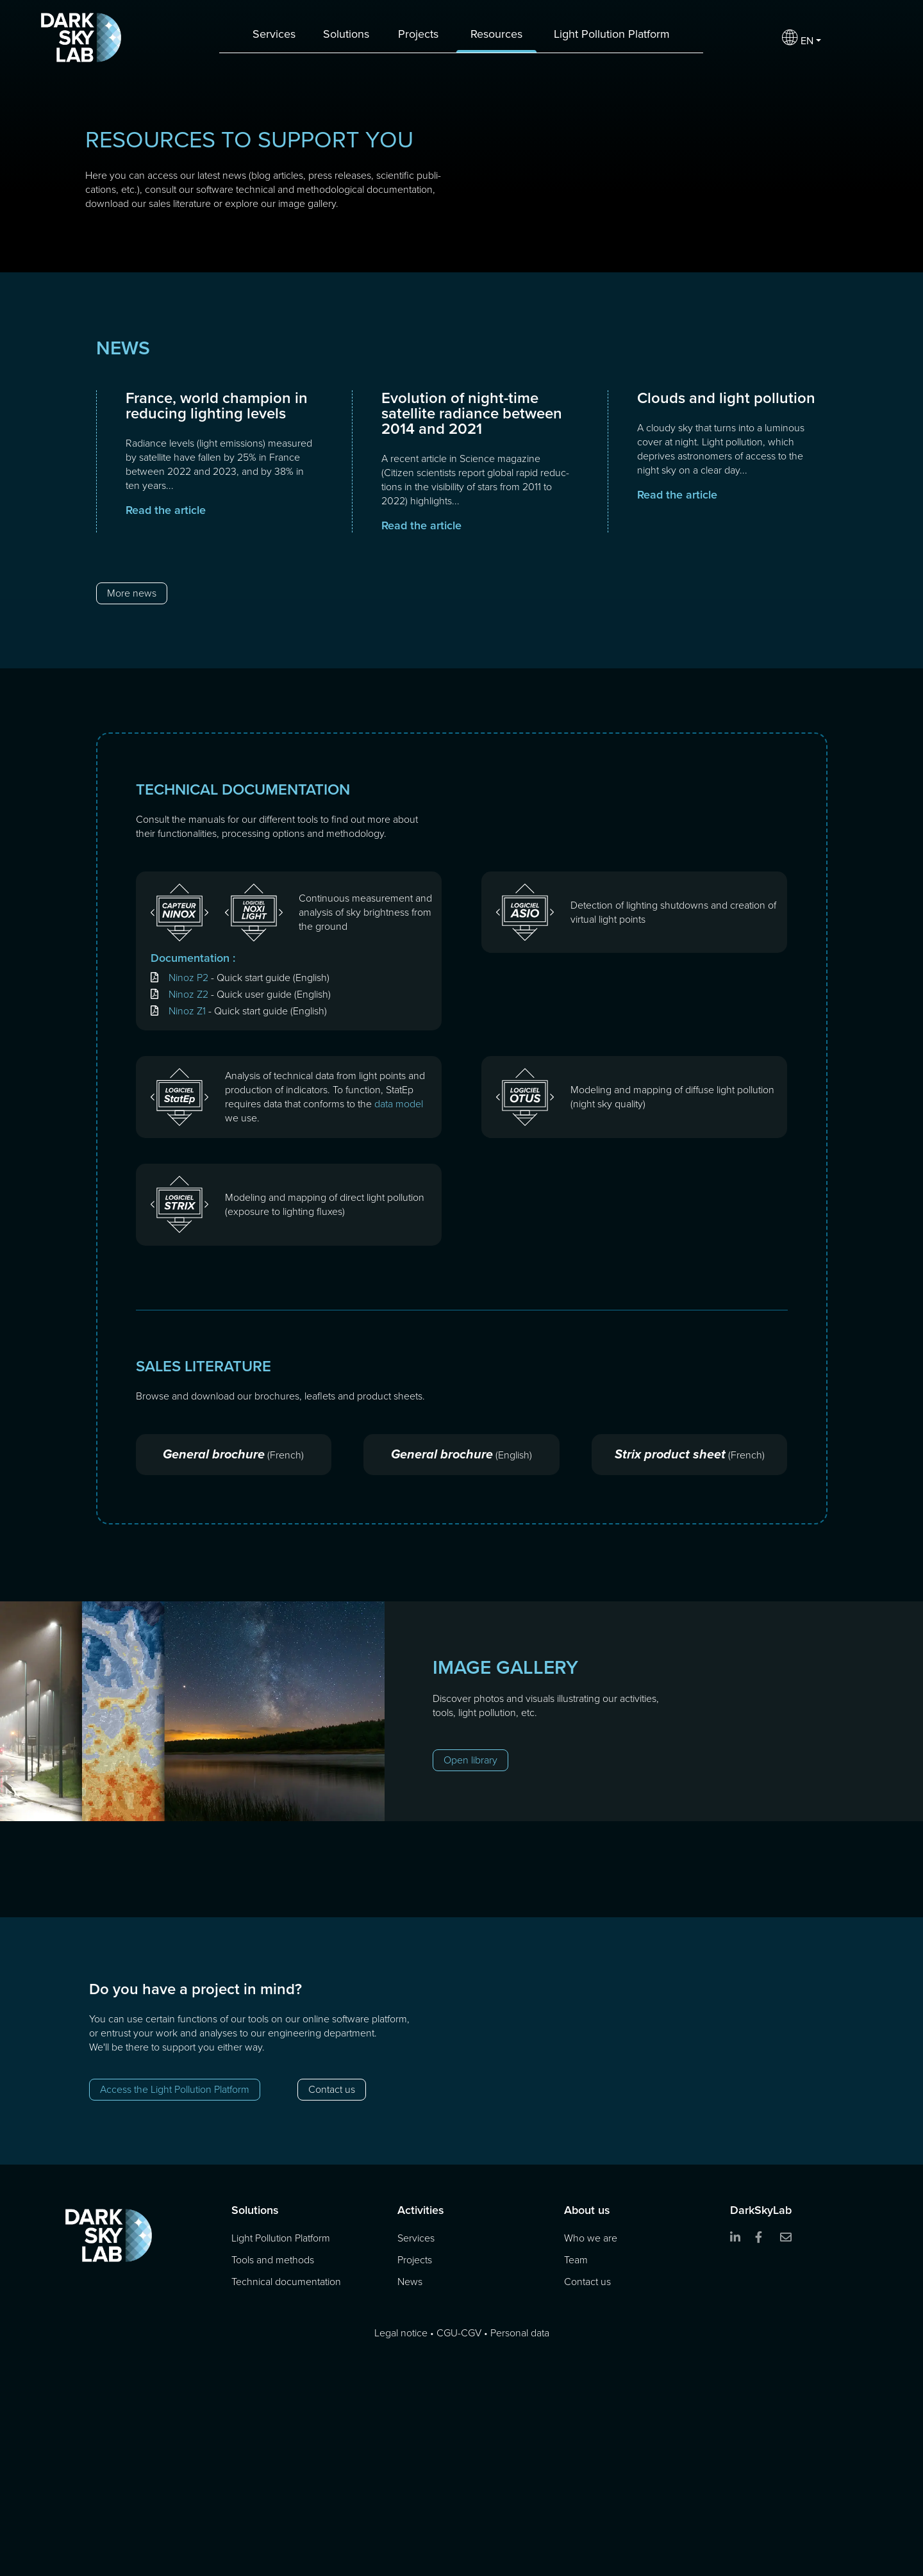  I want to click on Services, so click(274, 34).